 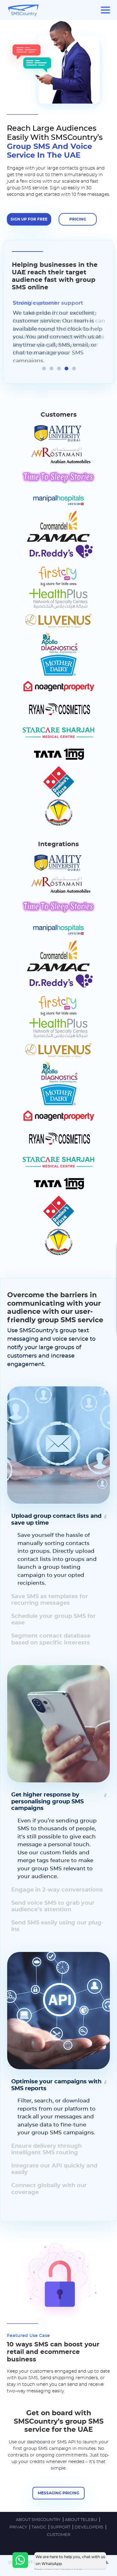 I want to click on Customer, so click(x=58, y=2534).